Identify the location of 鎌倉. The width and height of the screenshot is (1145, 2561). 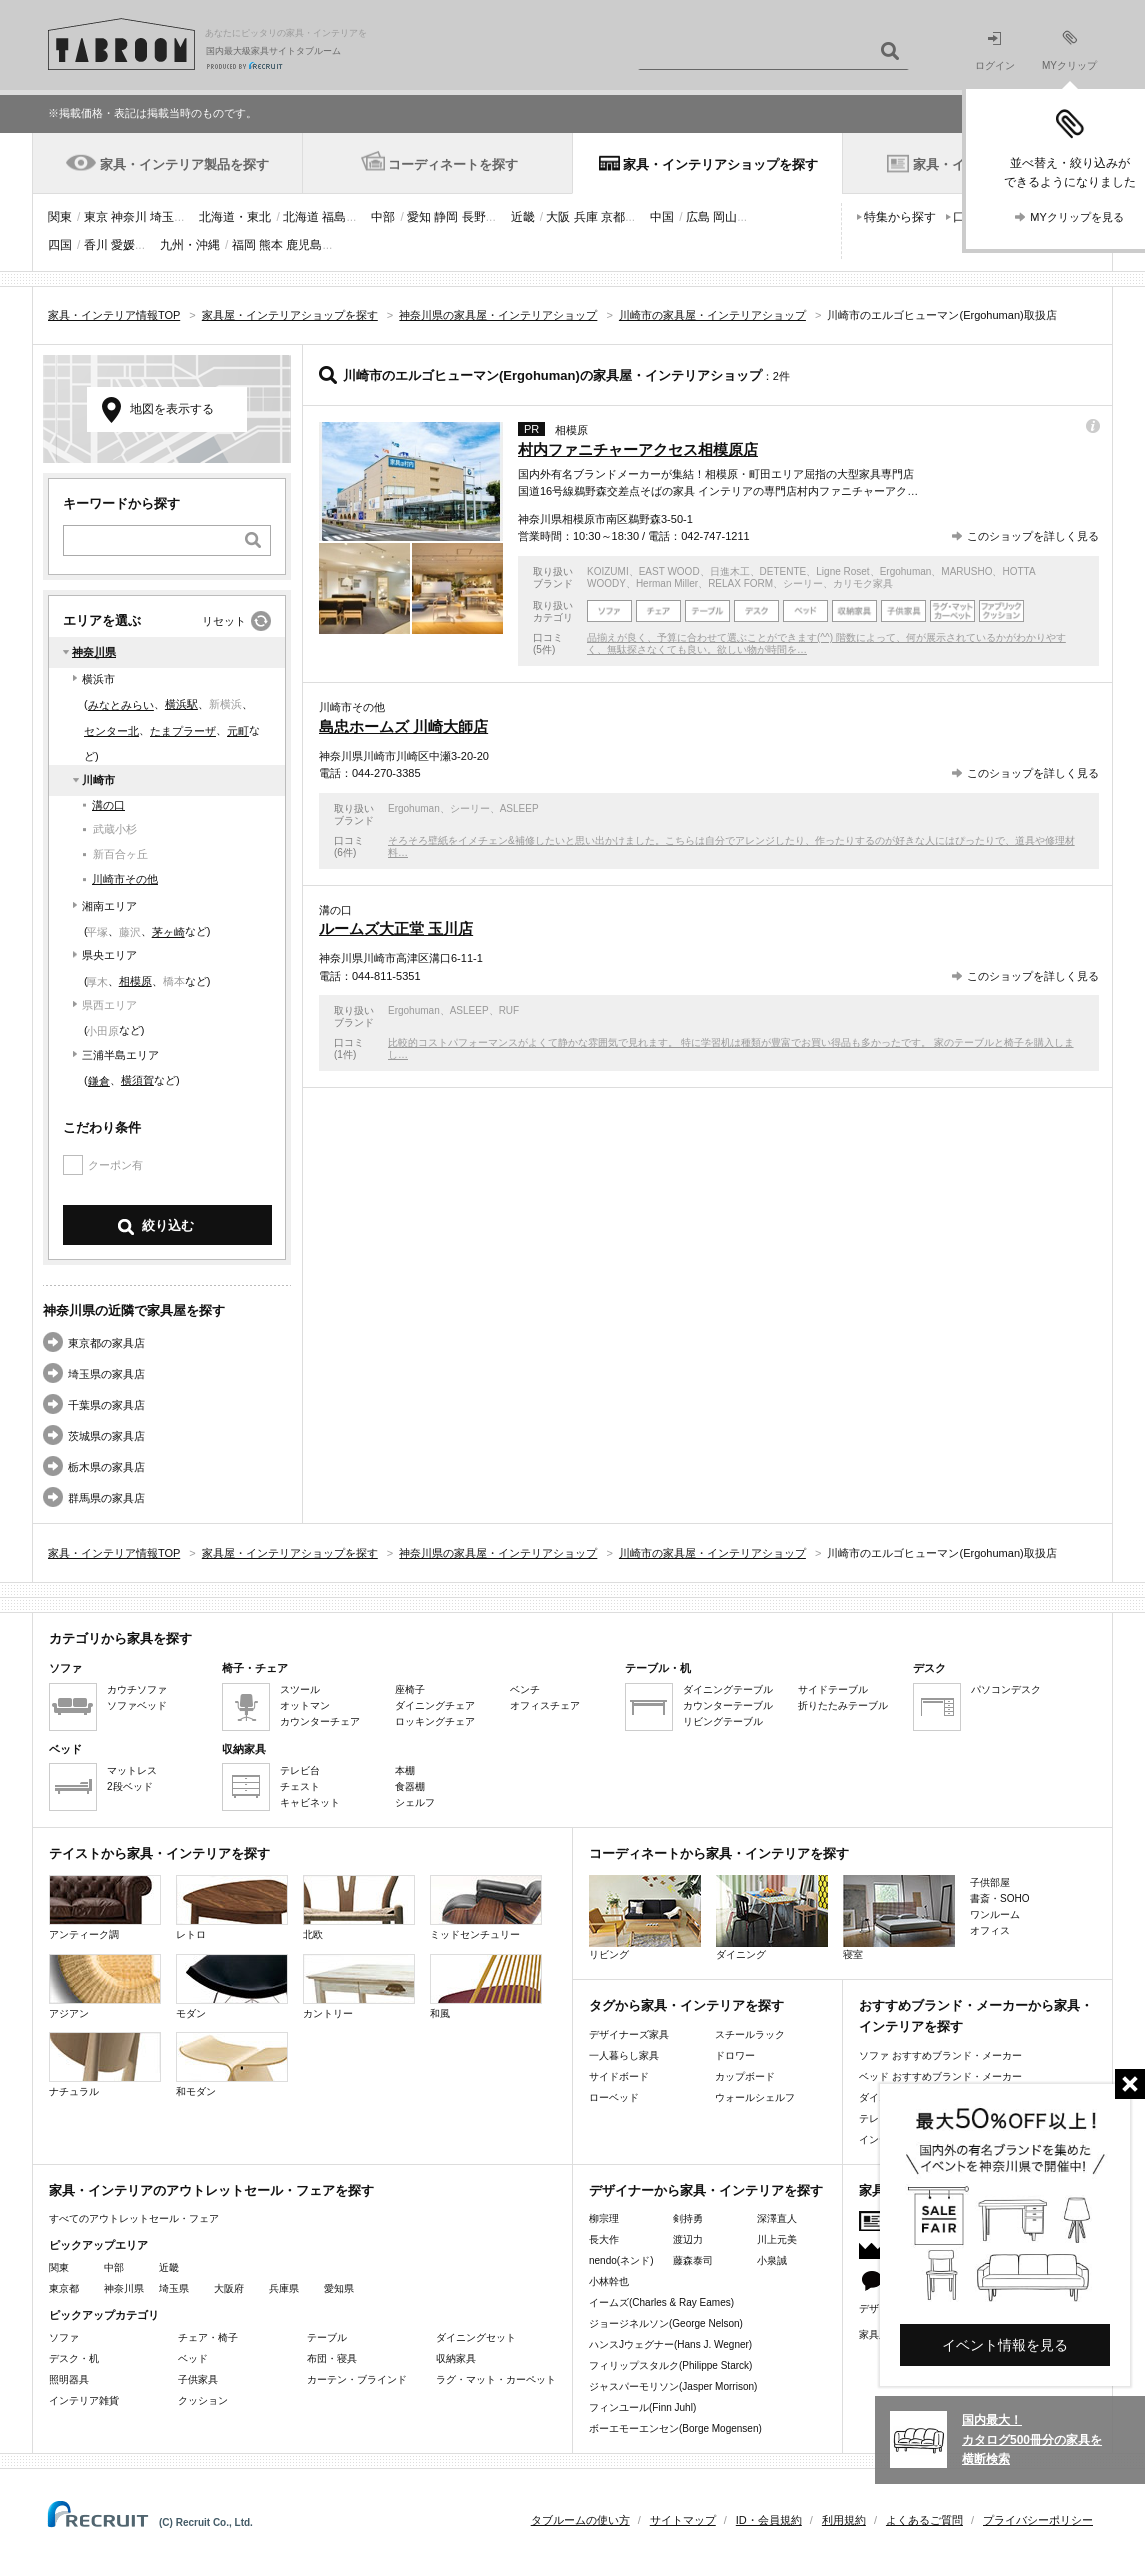
(99, 1081).